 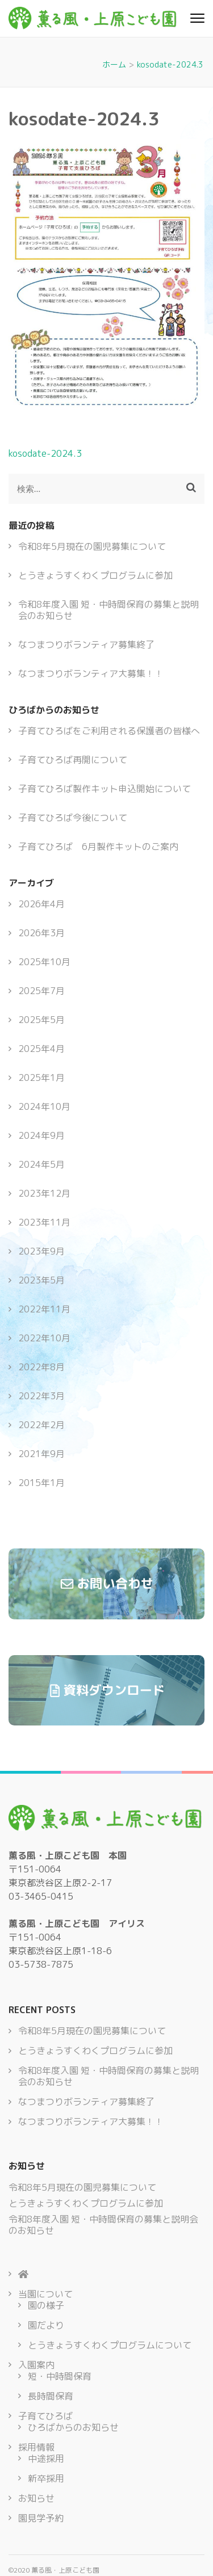 I want to click on 2022年10月, so click(x=44, y=1338).